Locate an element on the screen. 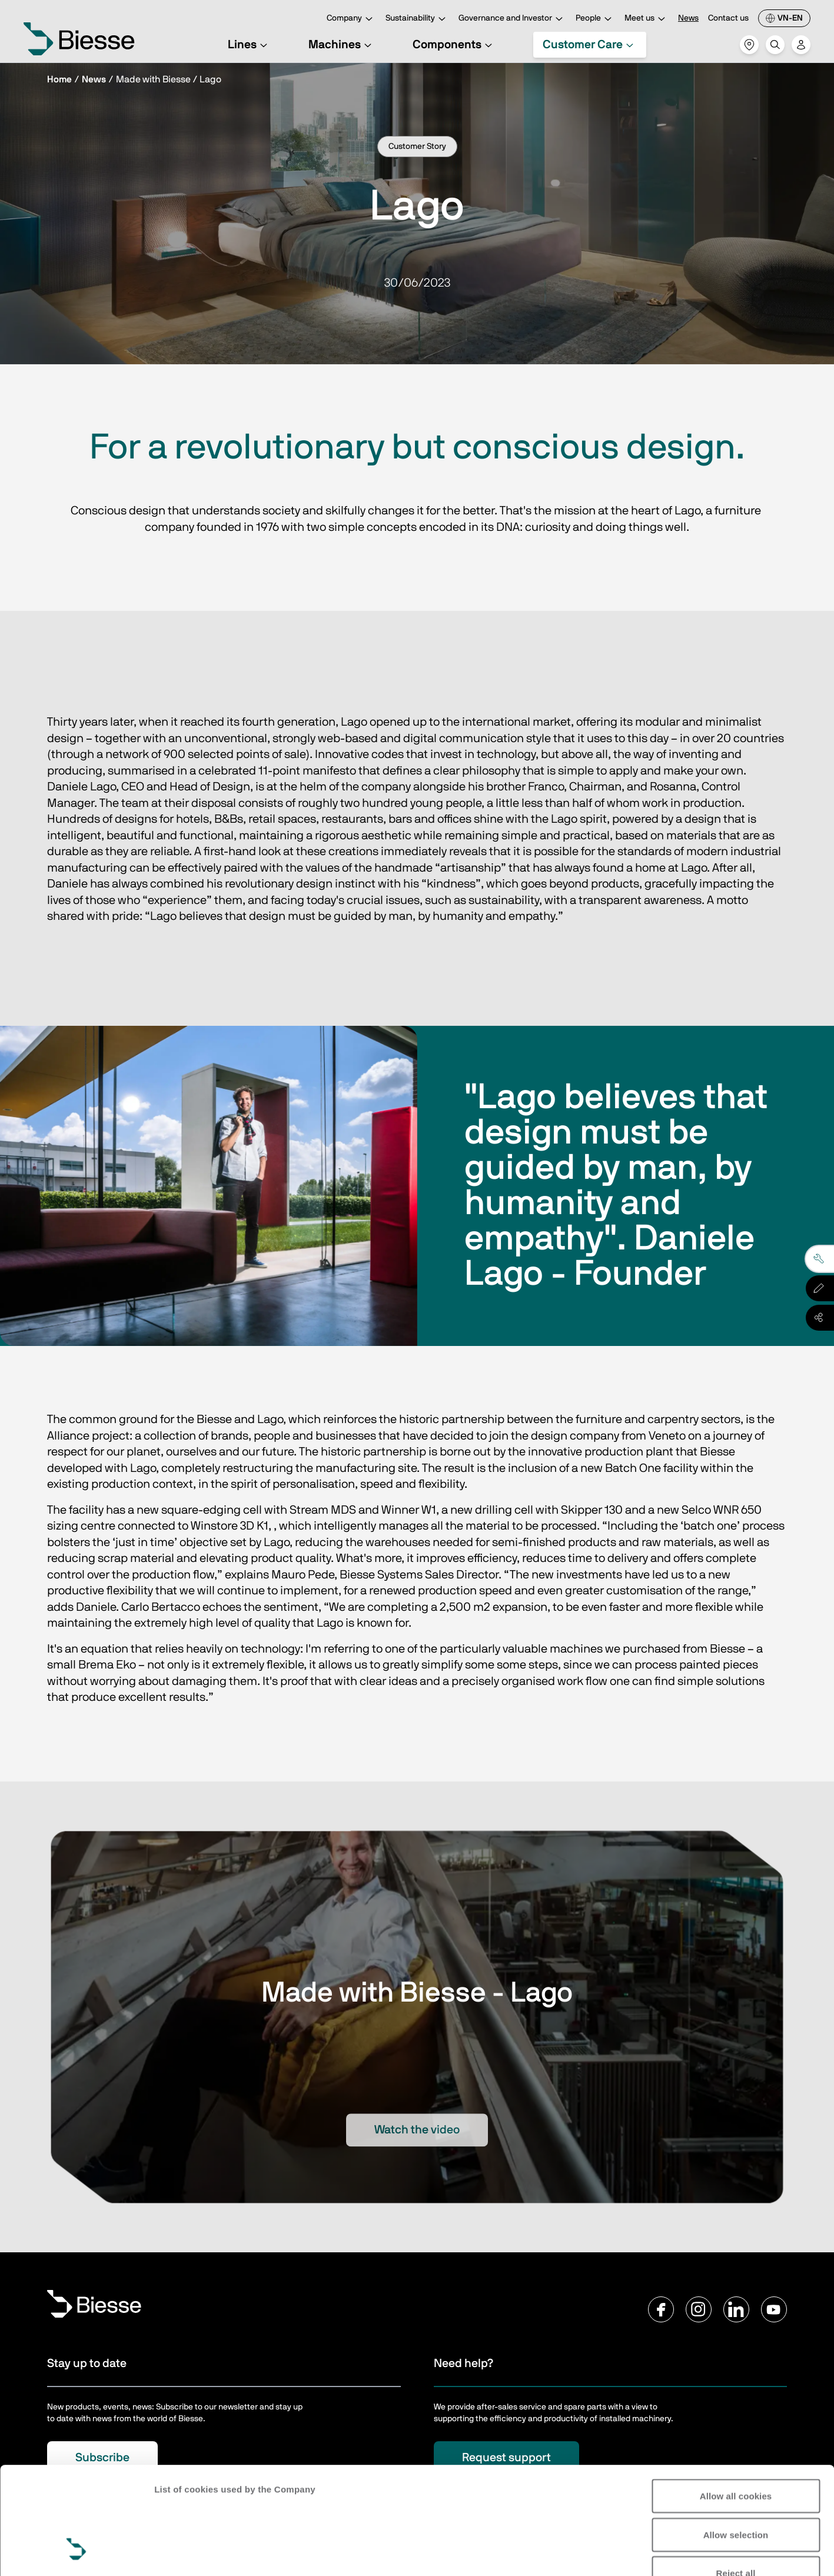 The image size is (834, 2576). Customer Care is located at coordinates (590, 45).